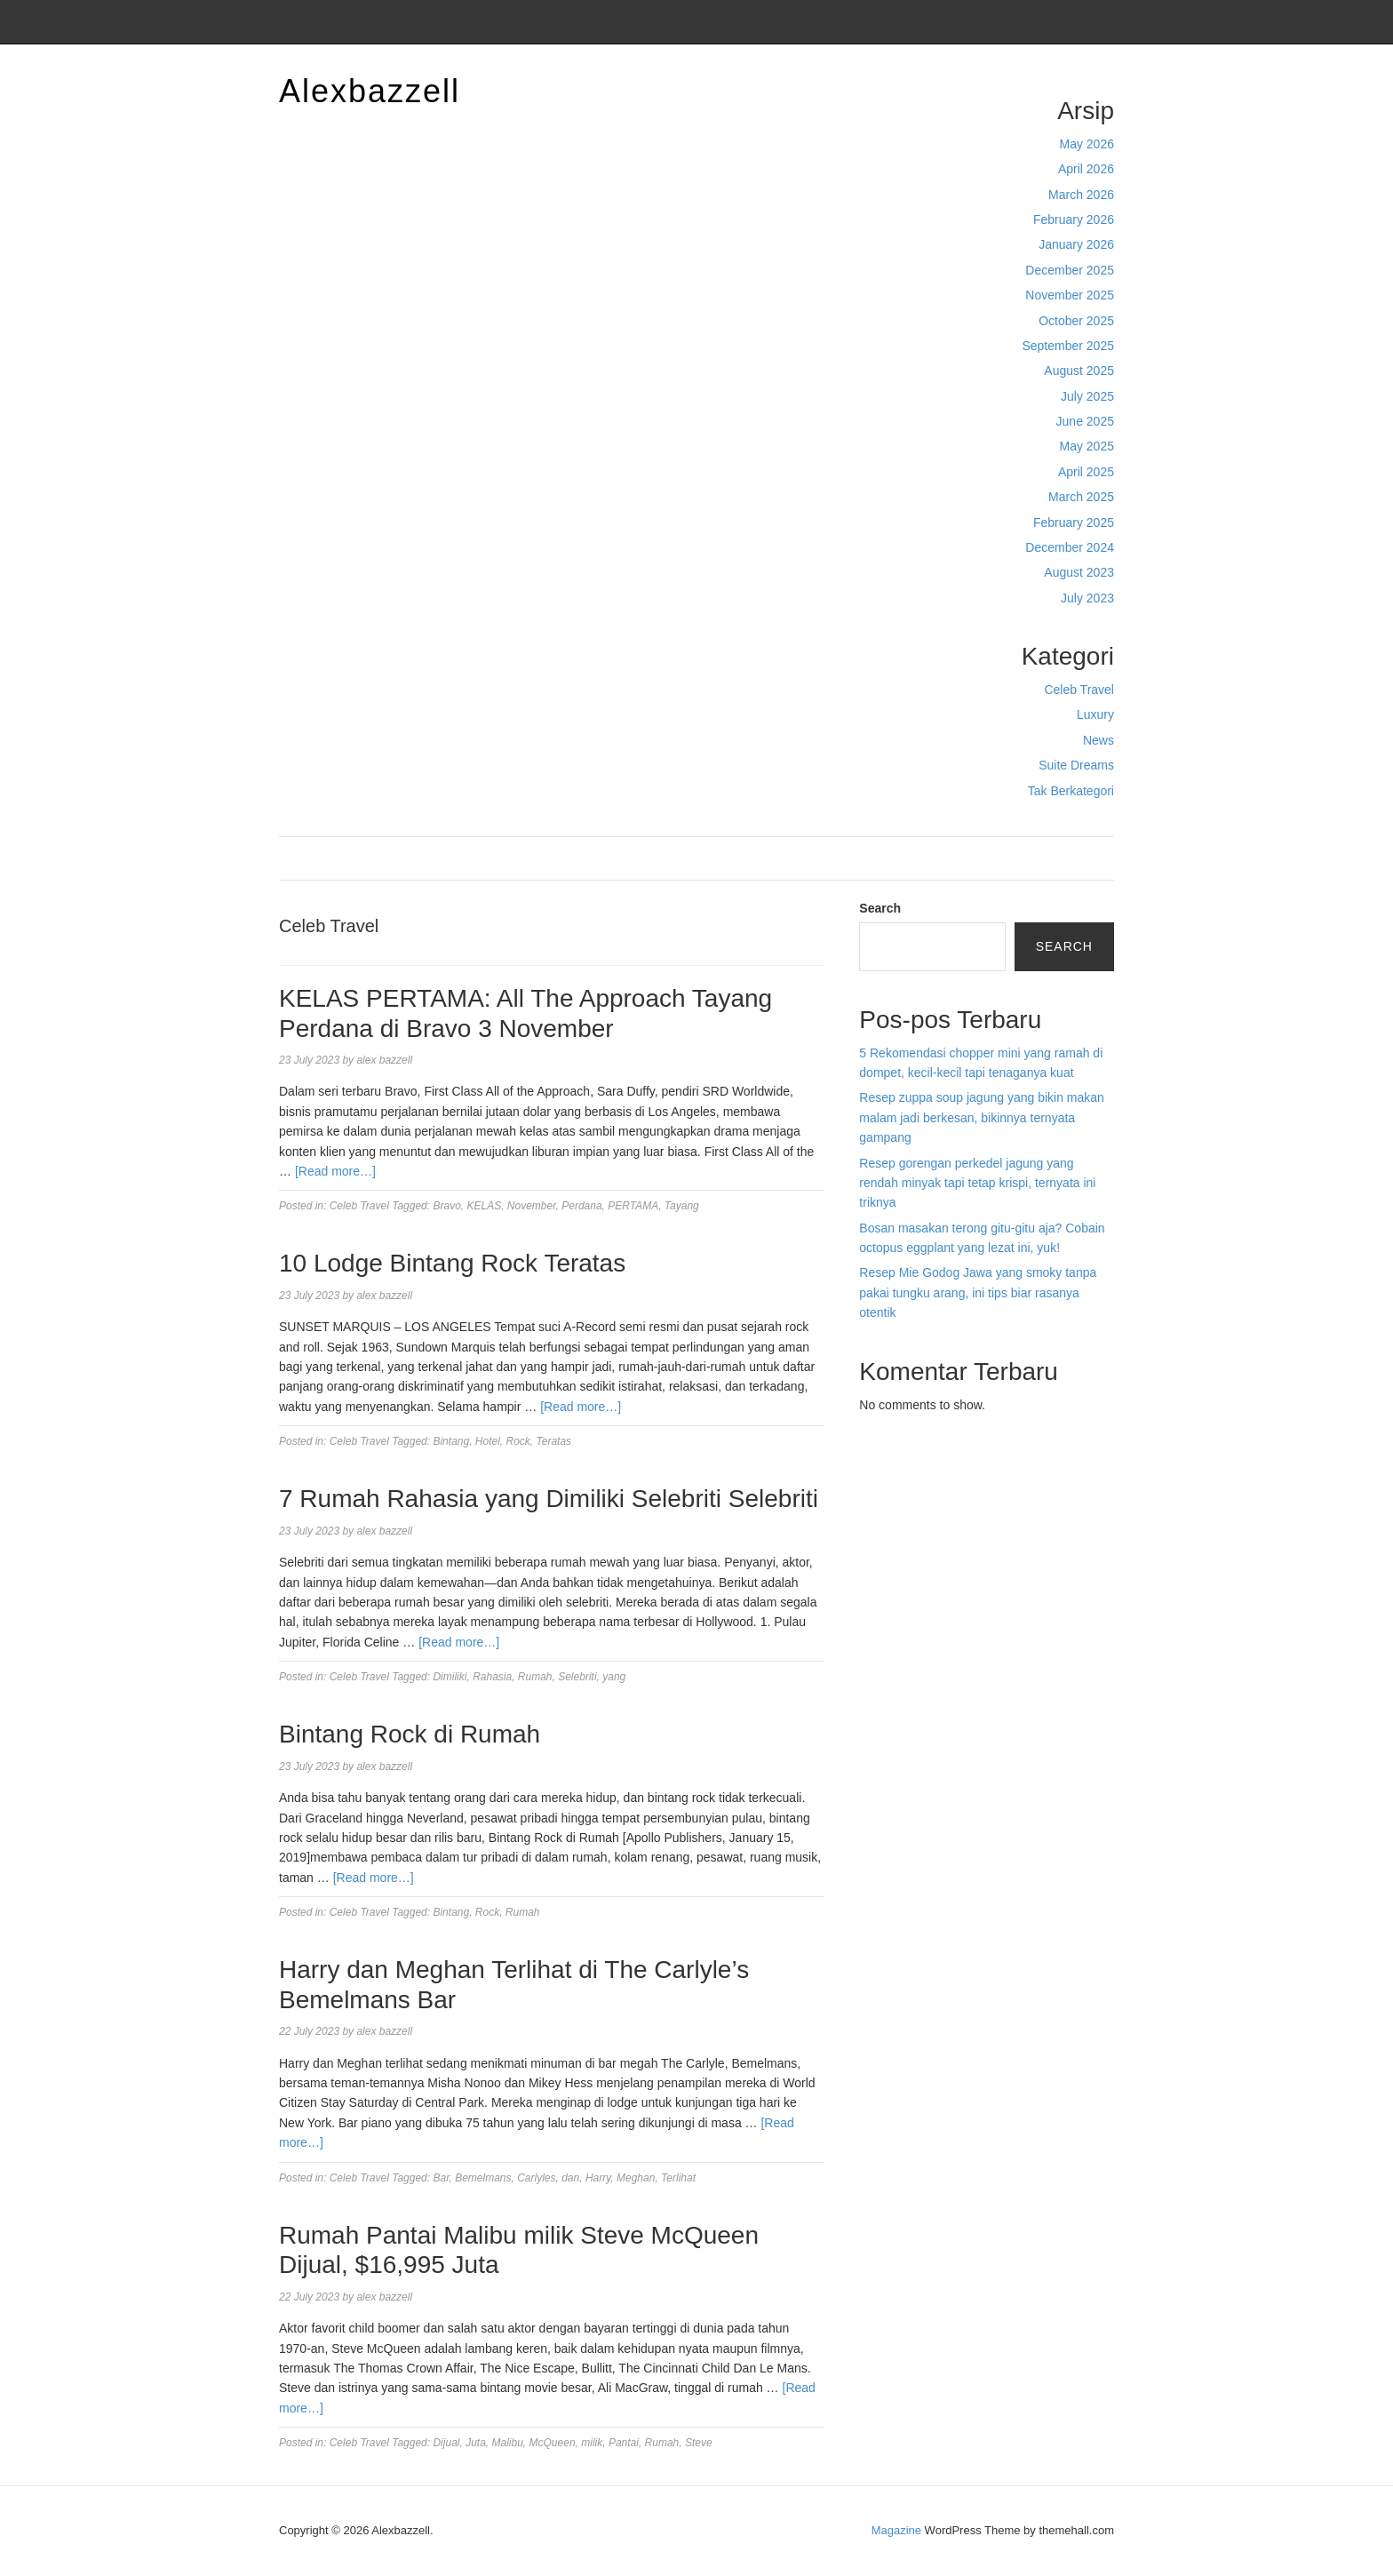 This screenshot has width=1393, height=2576. Describe the element at coordinates (981, 1117) in the screenshot. I see `Resep zuppa soup jagung yang bikin makan malam jadi berkesan, bikinnya ternyata gampang` at that location.